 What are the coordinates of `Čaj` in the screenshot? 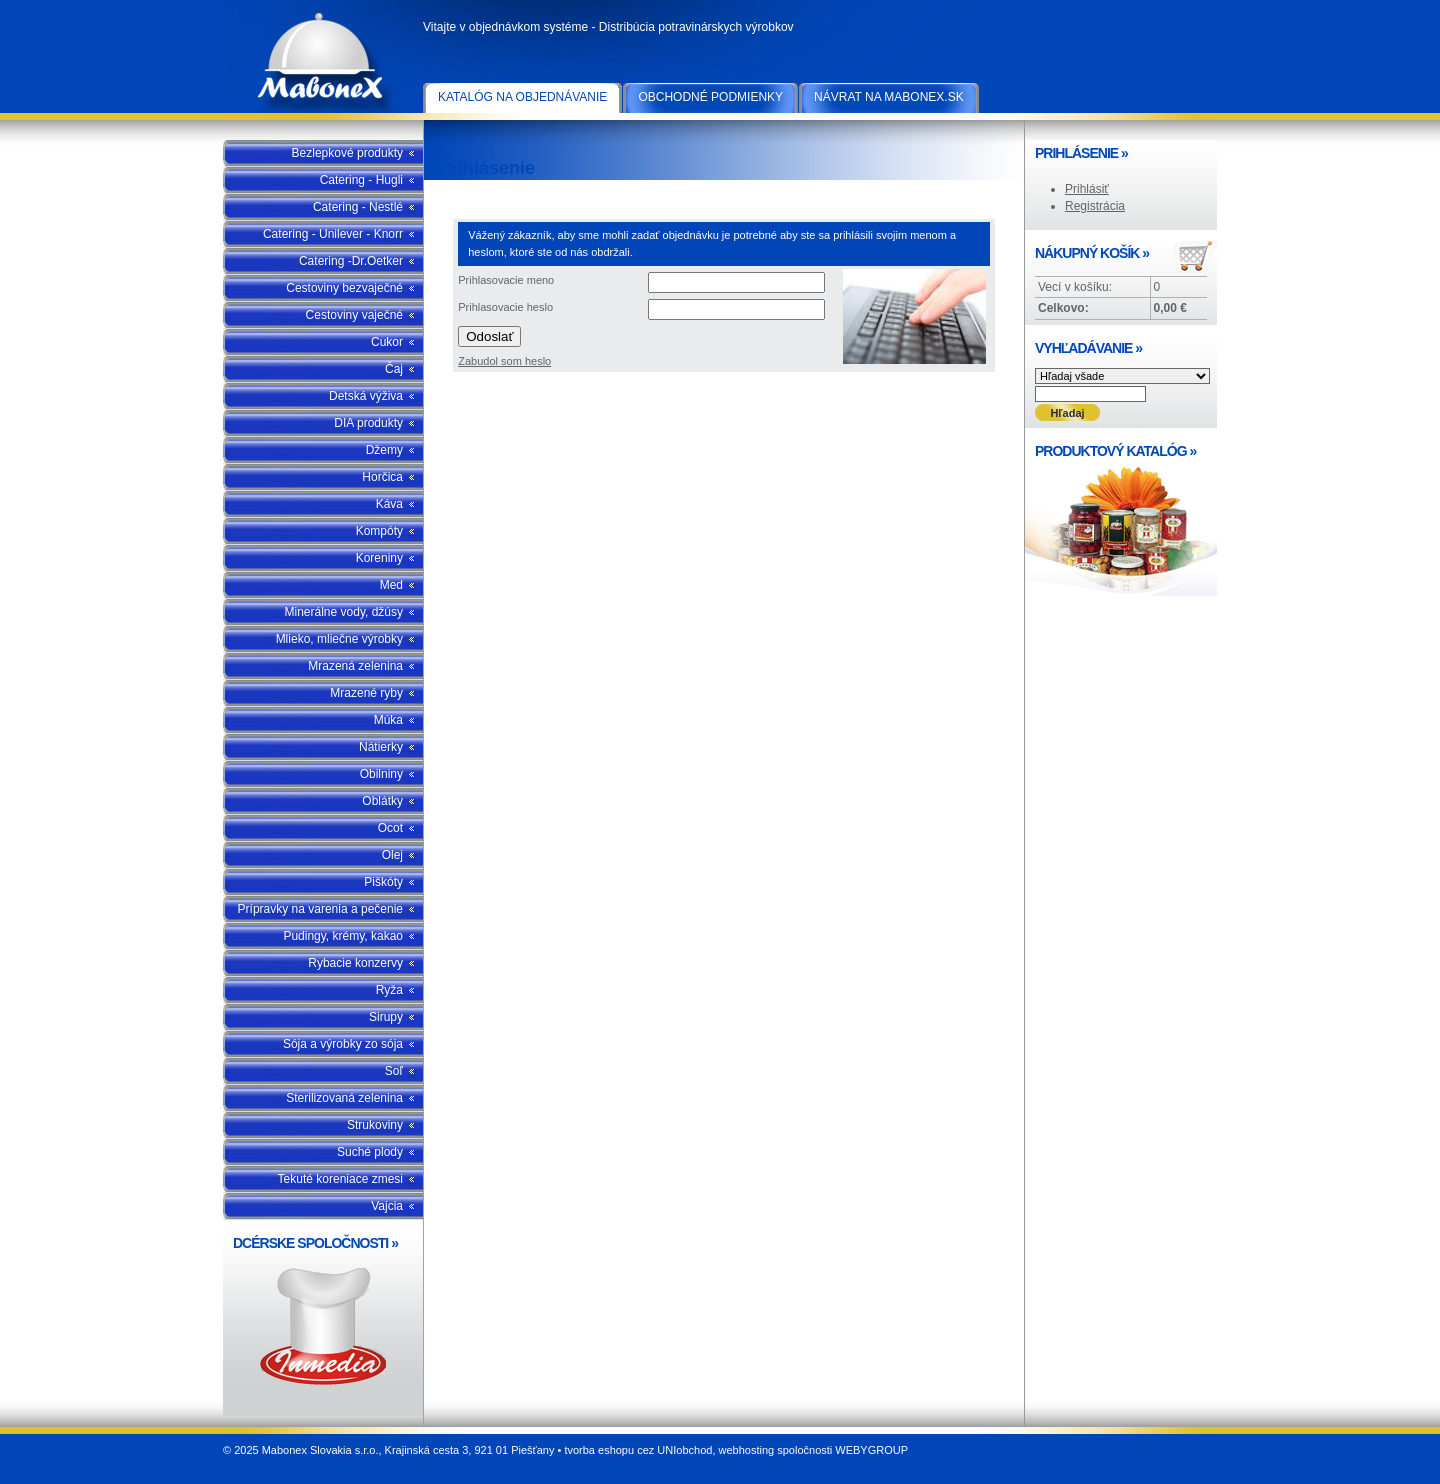 It's located at (394, 369).